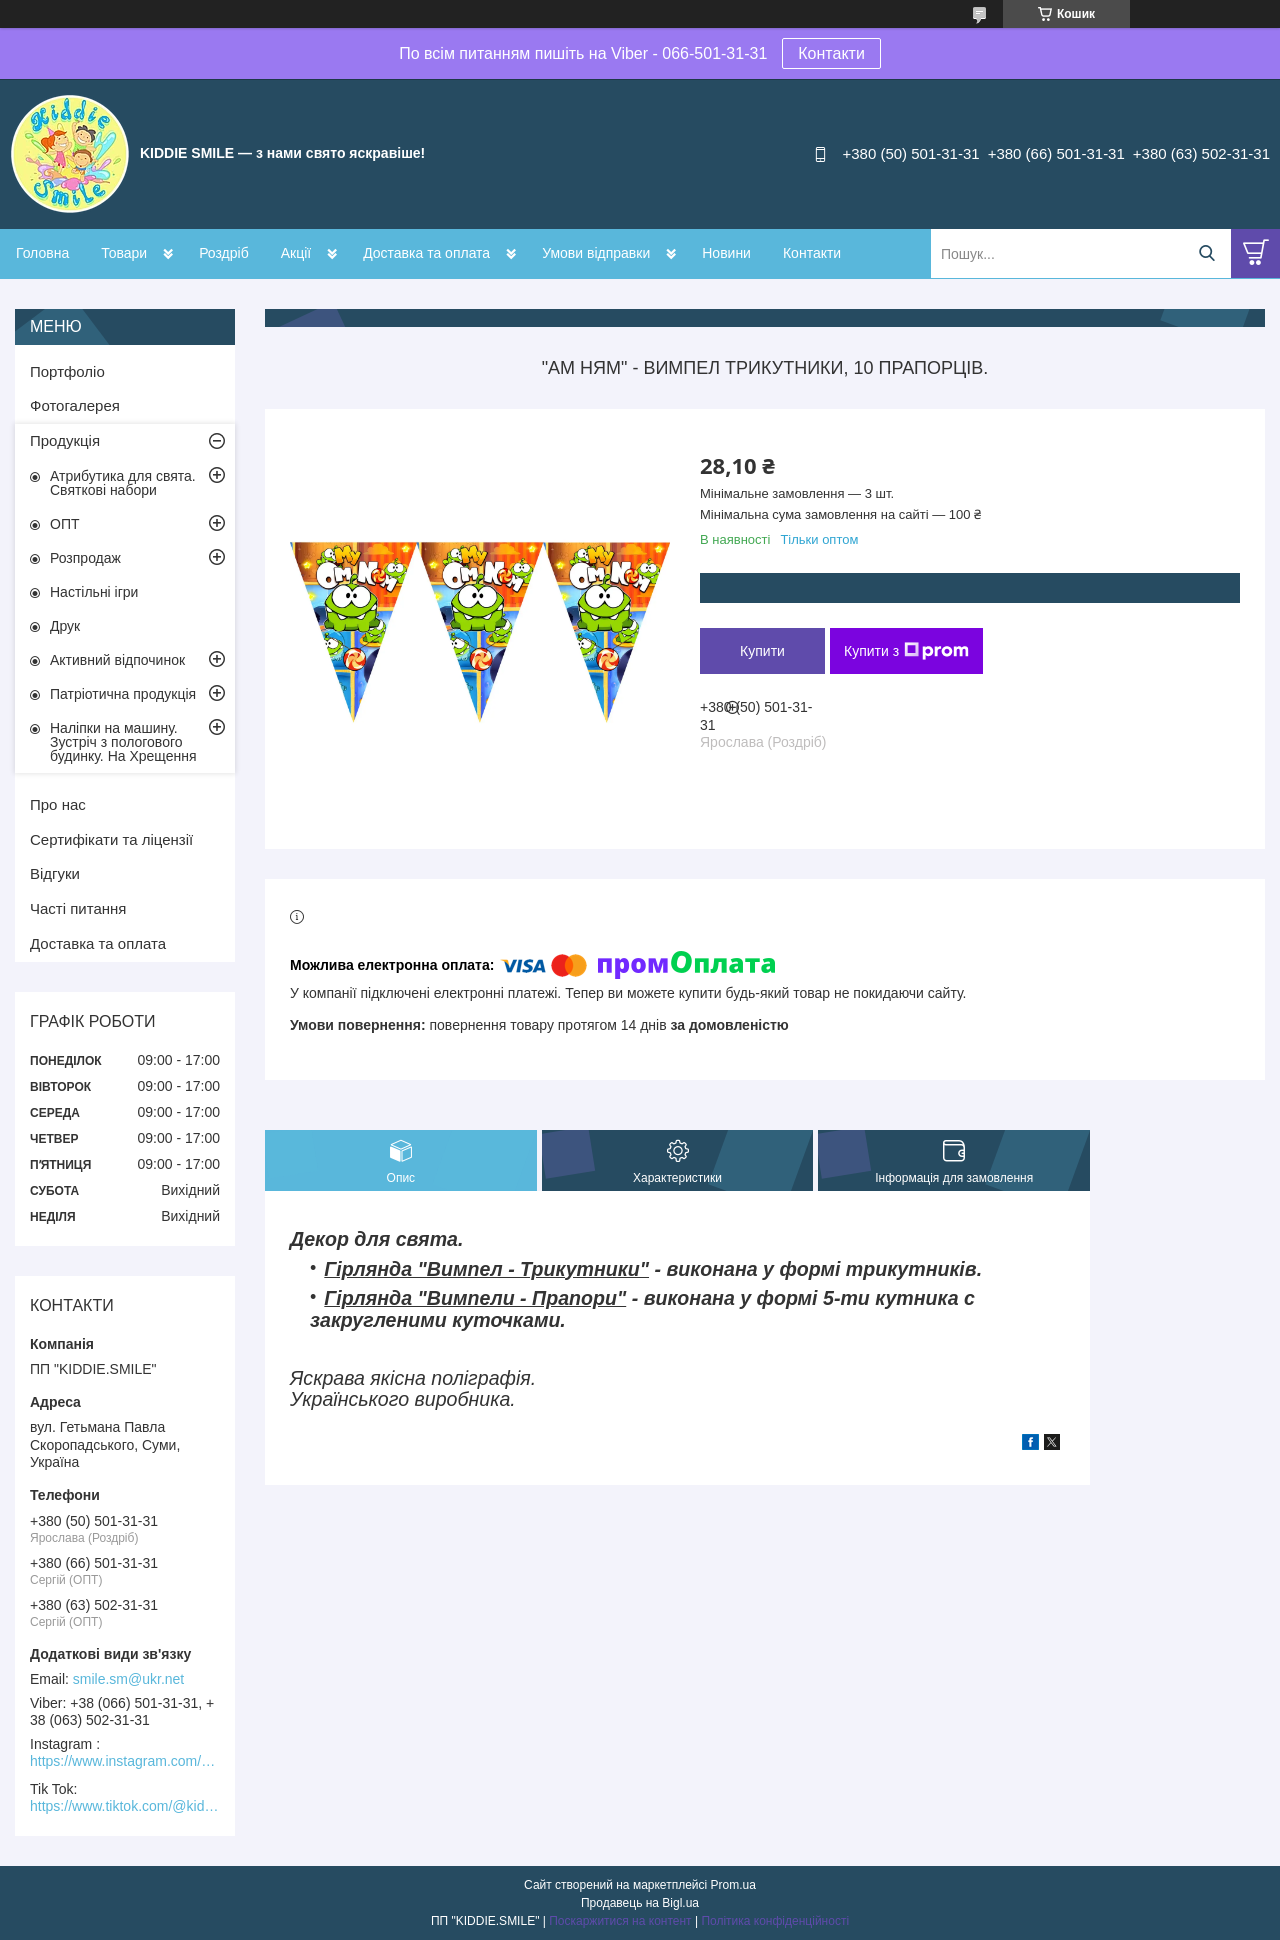 This screenshot has height=1940, width=1280. I want to click on Політика конфіденційності, so click(775, 1921).